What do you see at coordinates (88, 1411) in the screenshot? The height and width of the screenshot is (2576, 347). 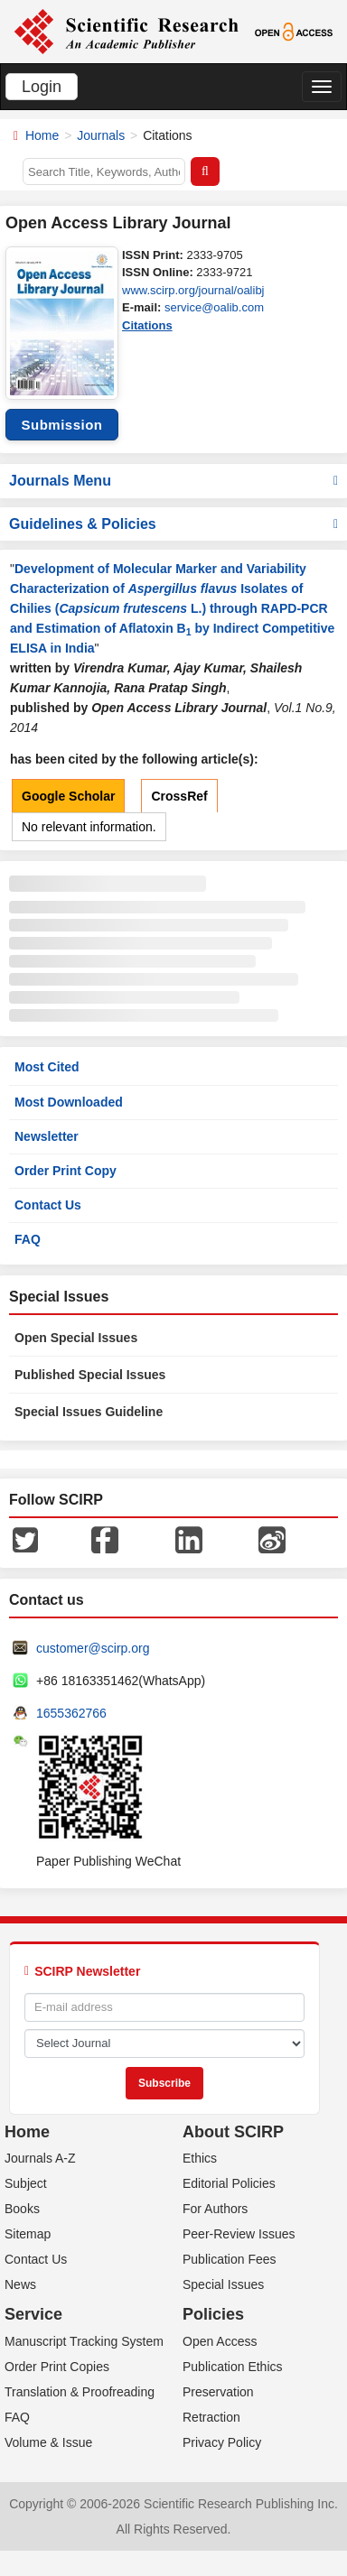 I see `Special Issues Guideline` at bounding box center [88, 1411].